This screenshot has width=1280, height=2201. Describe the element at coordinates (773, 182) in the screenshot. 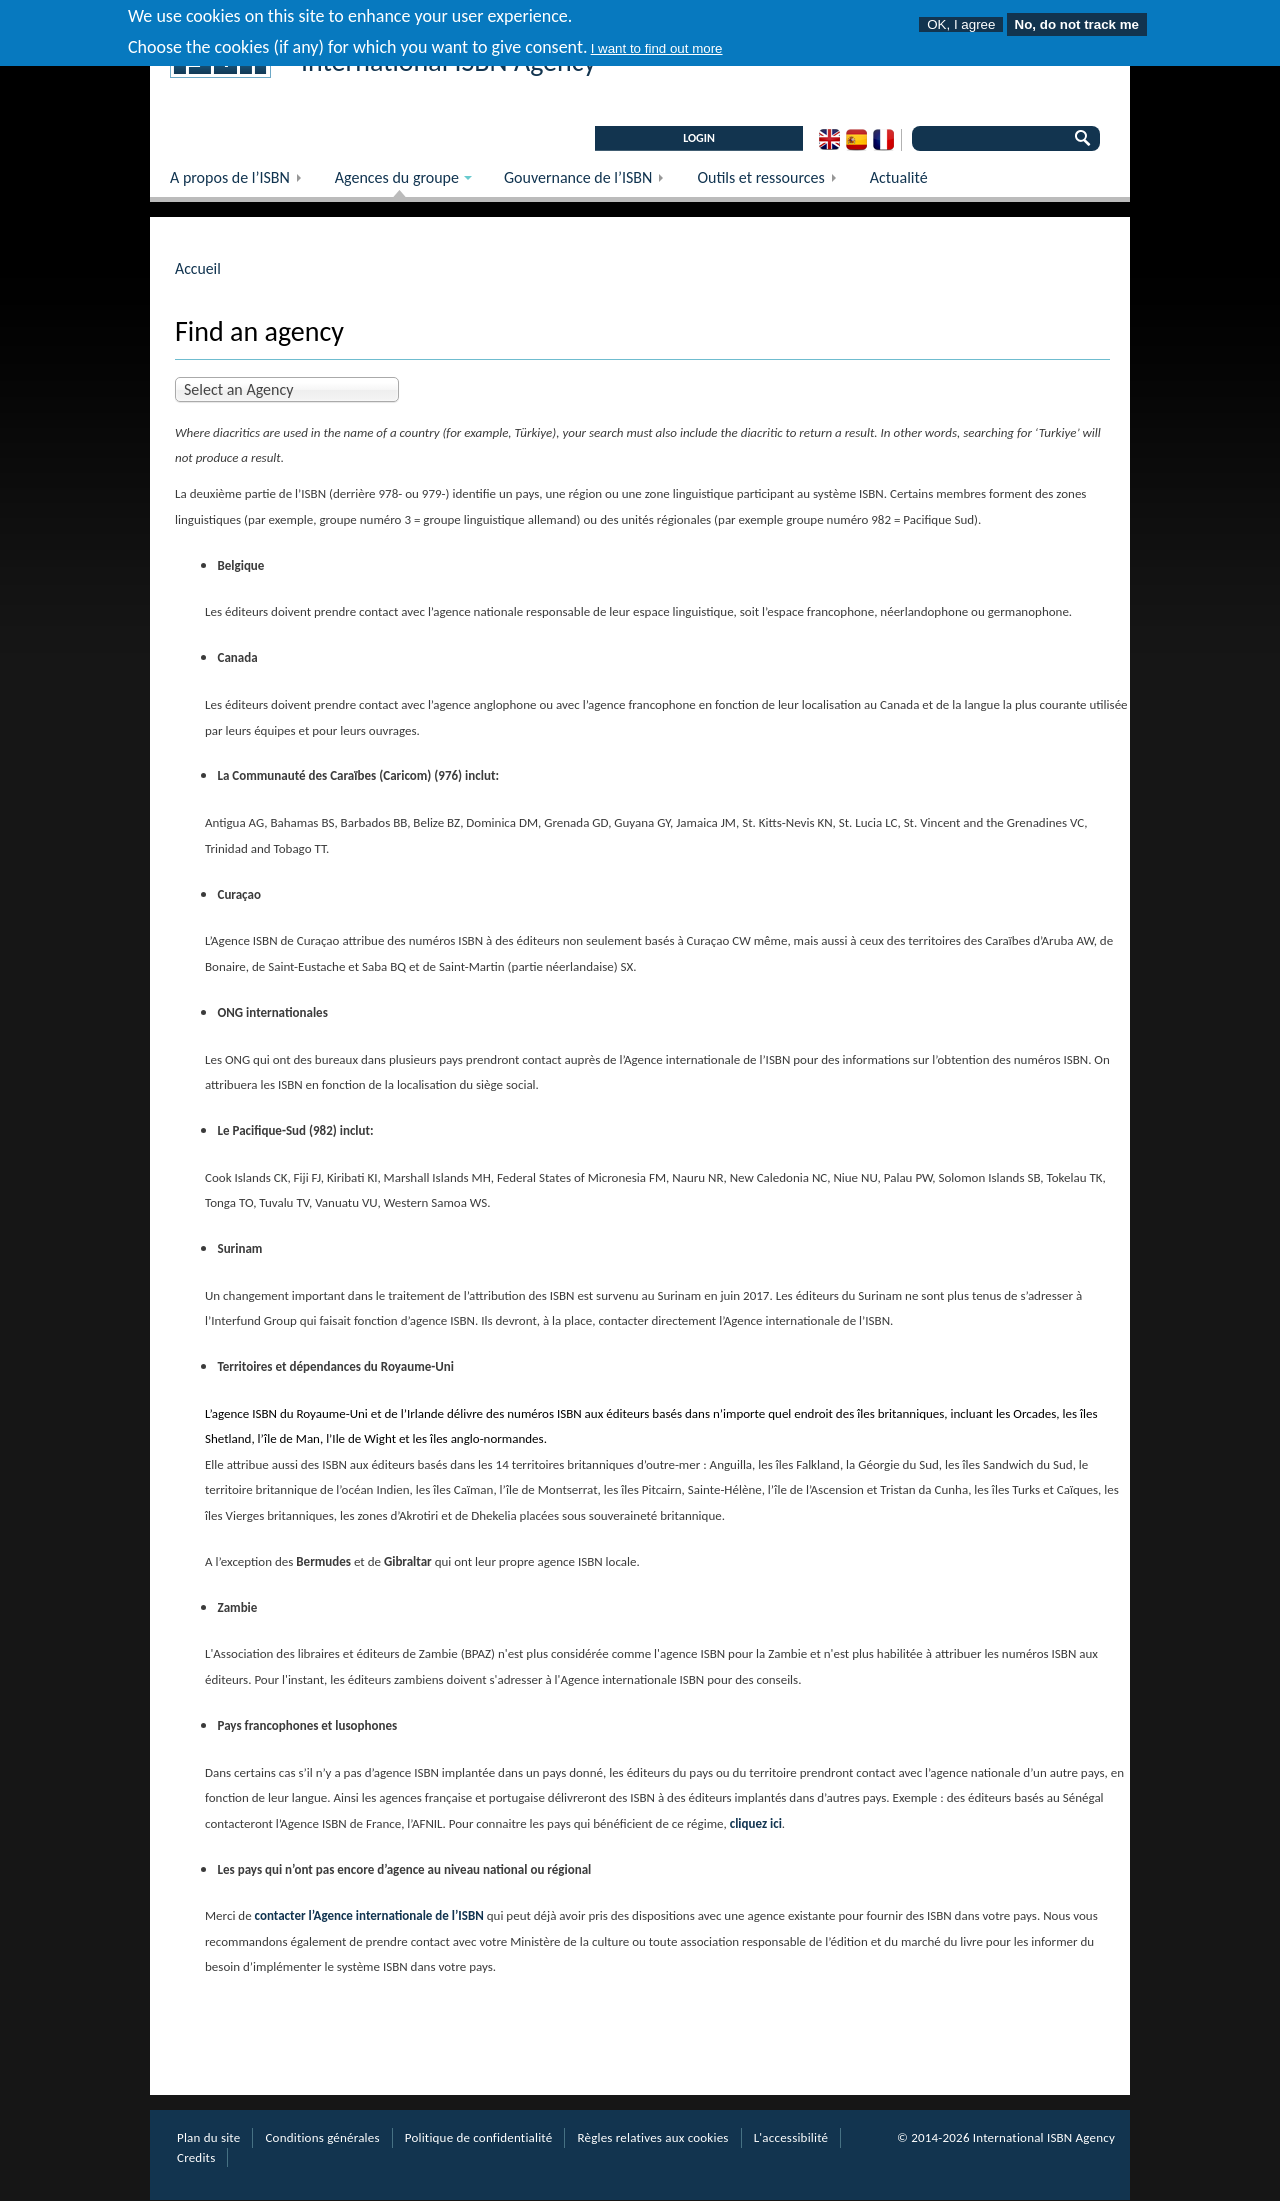

I see `Outils et ressources` at that location.